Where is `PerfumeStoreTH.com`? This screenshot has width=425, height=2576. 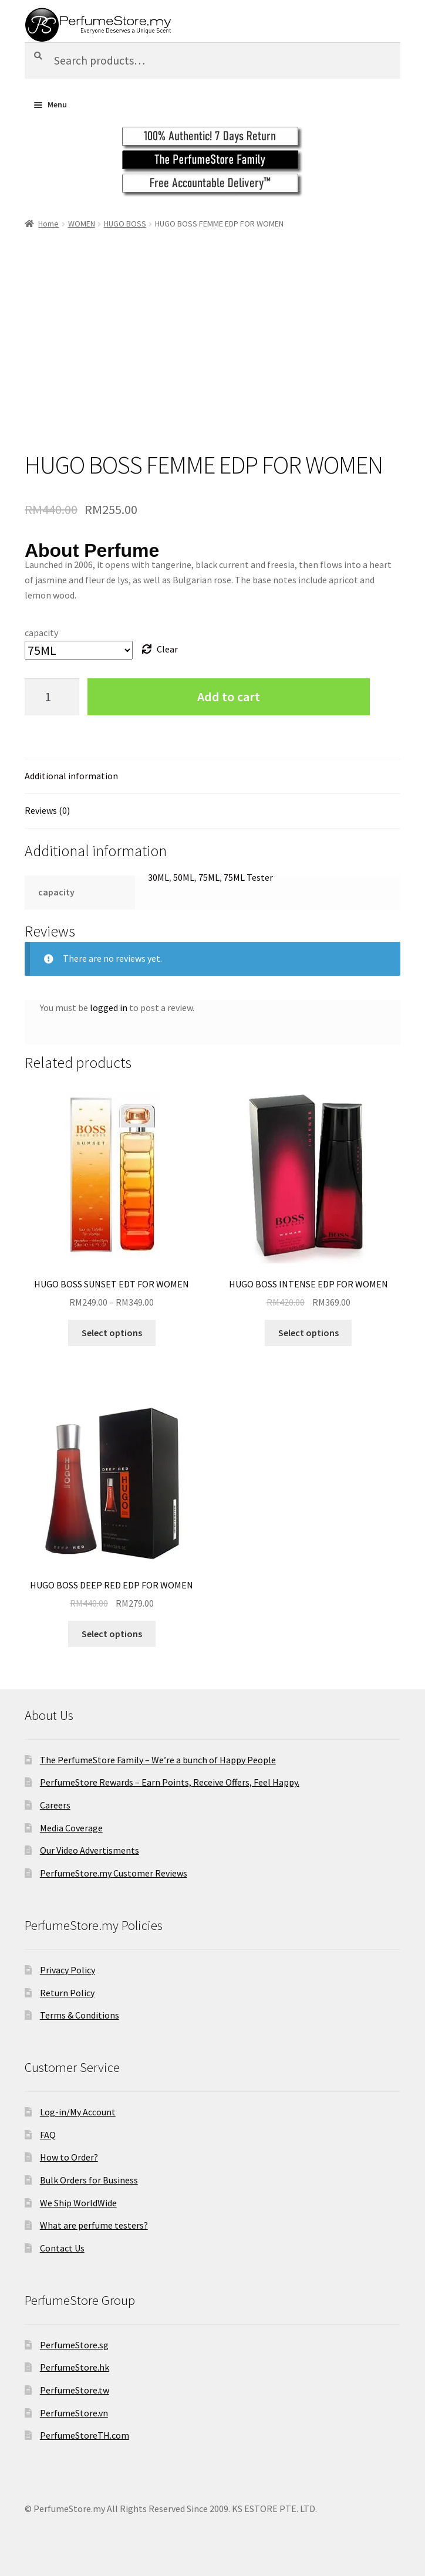
PerfumeStoreTH.com is located at coordinates (84, 2435).